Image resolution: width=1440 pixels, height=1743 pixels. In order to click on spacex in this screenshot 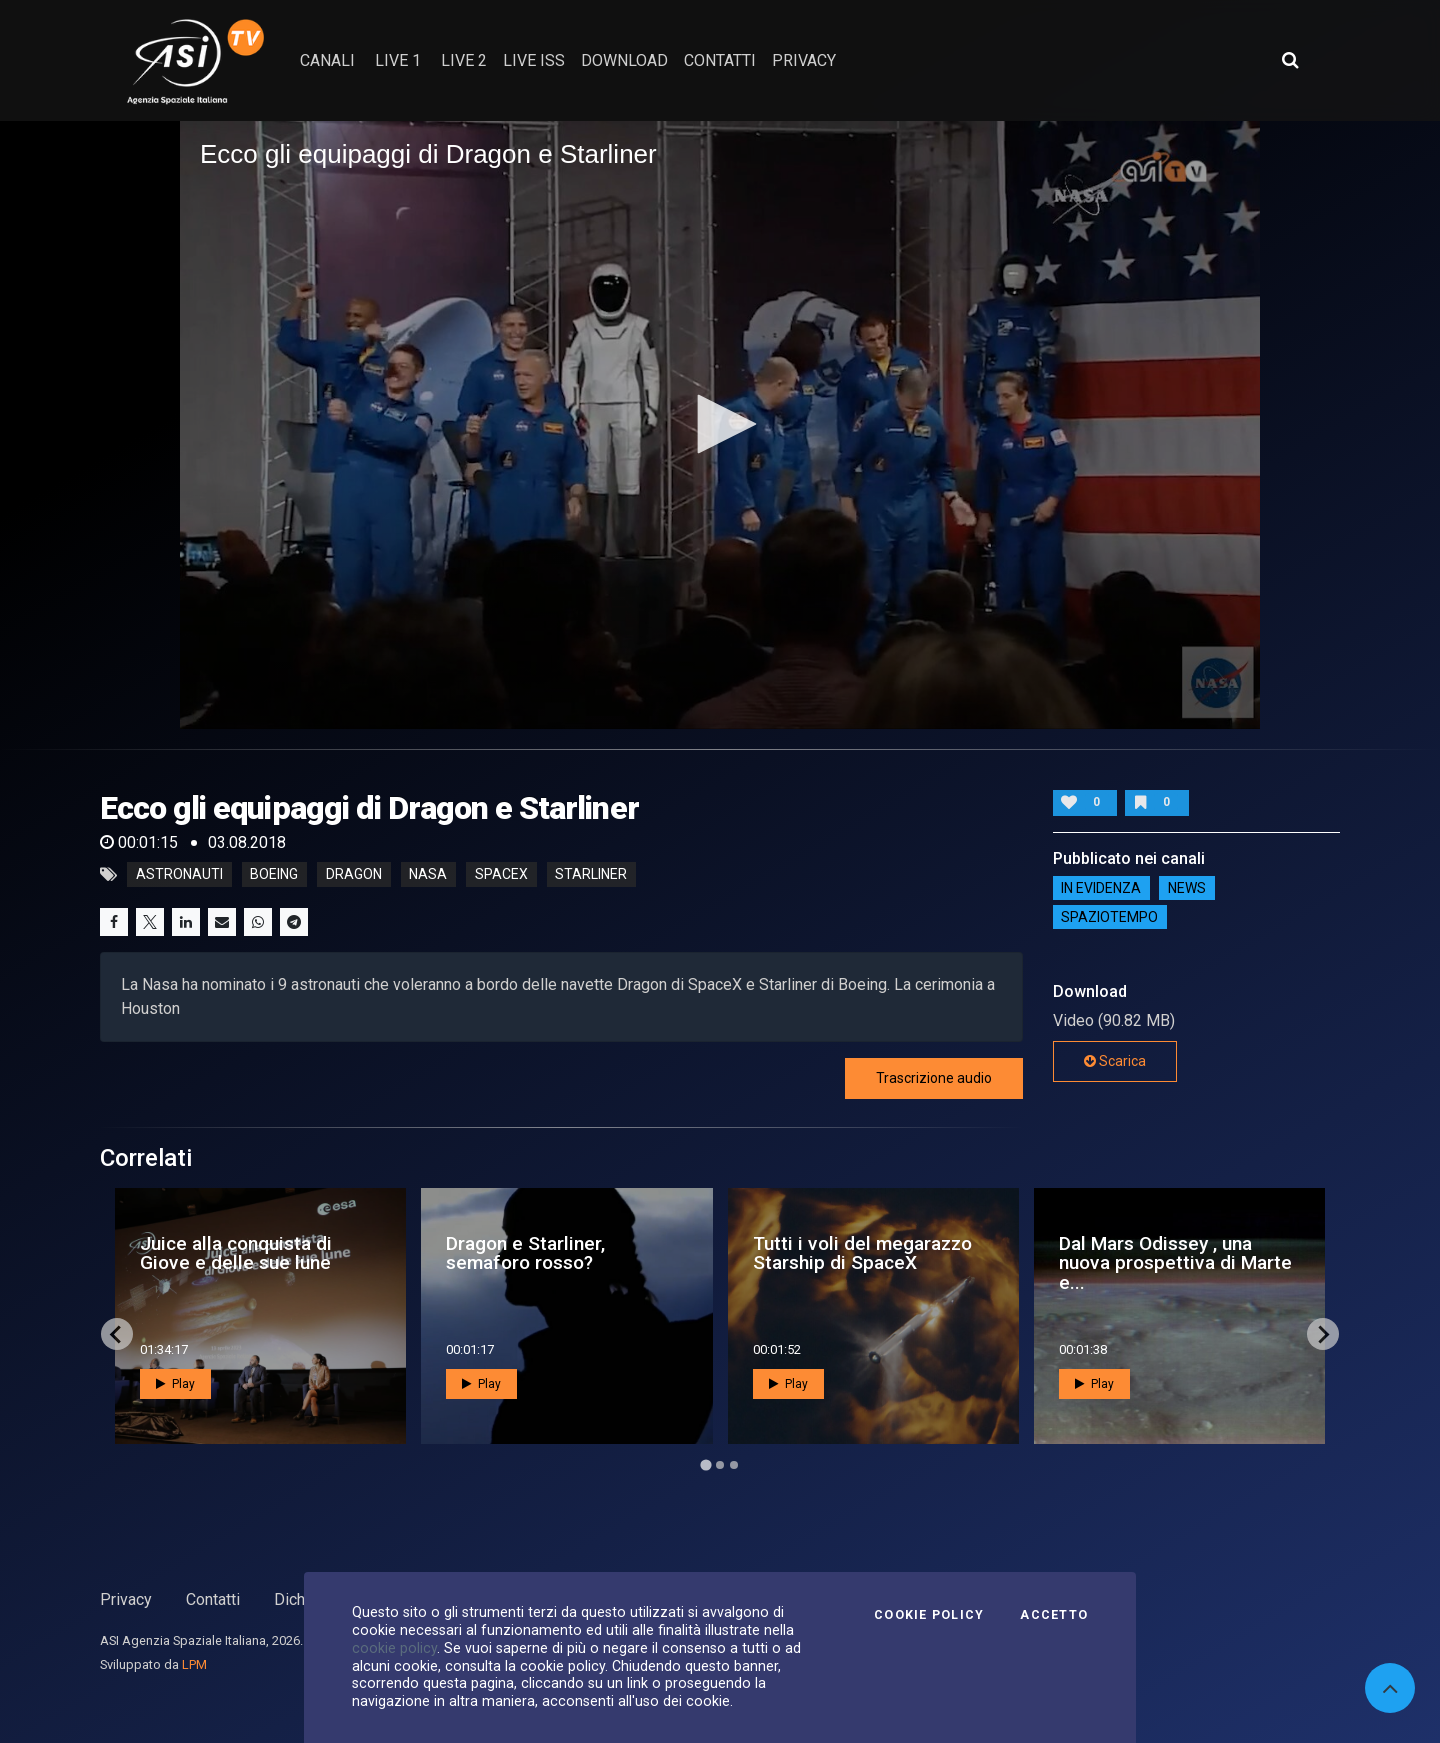, I will do `click(501, 875)`.